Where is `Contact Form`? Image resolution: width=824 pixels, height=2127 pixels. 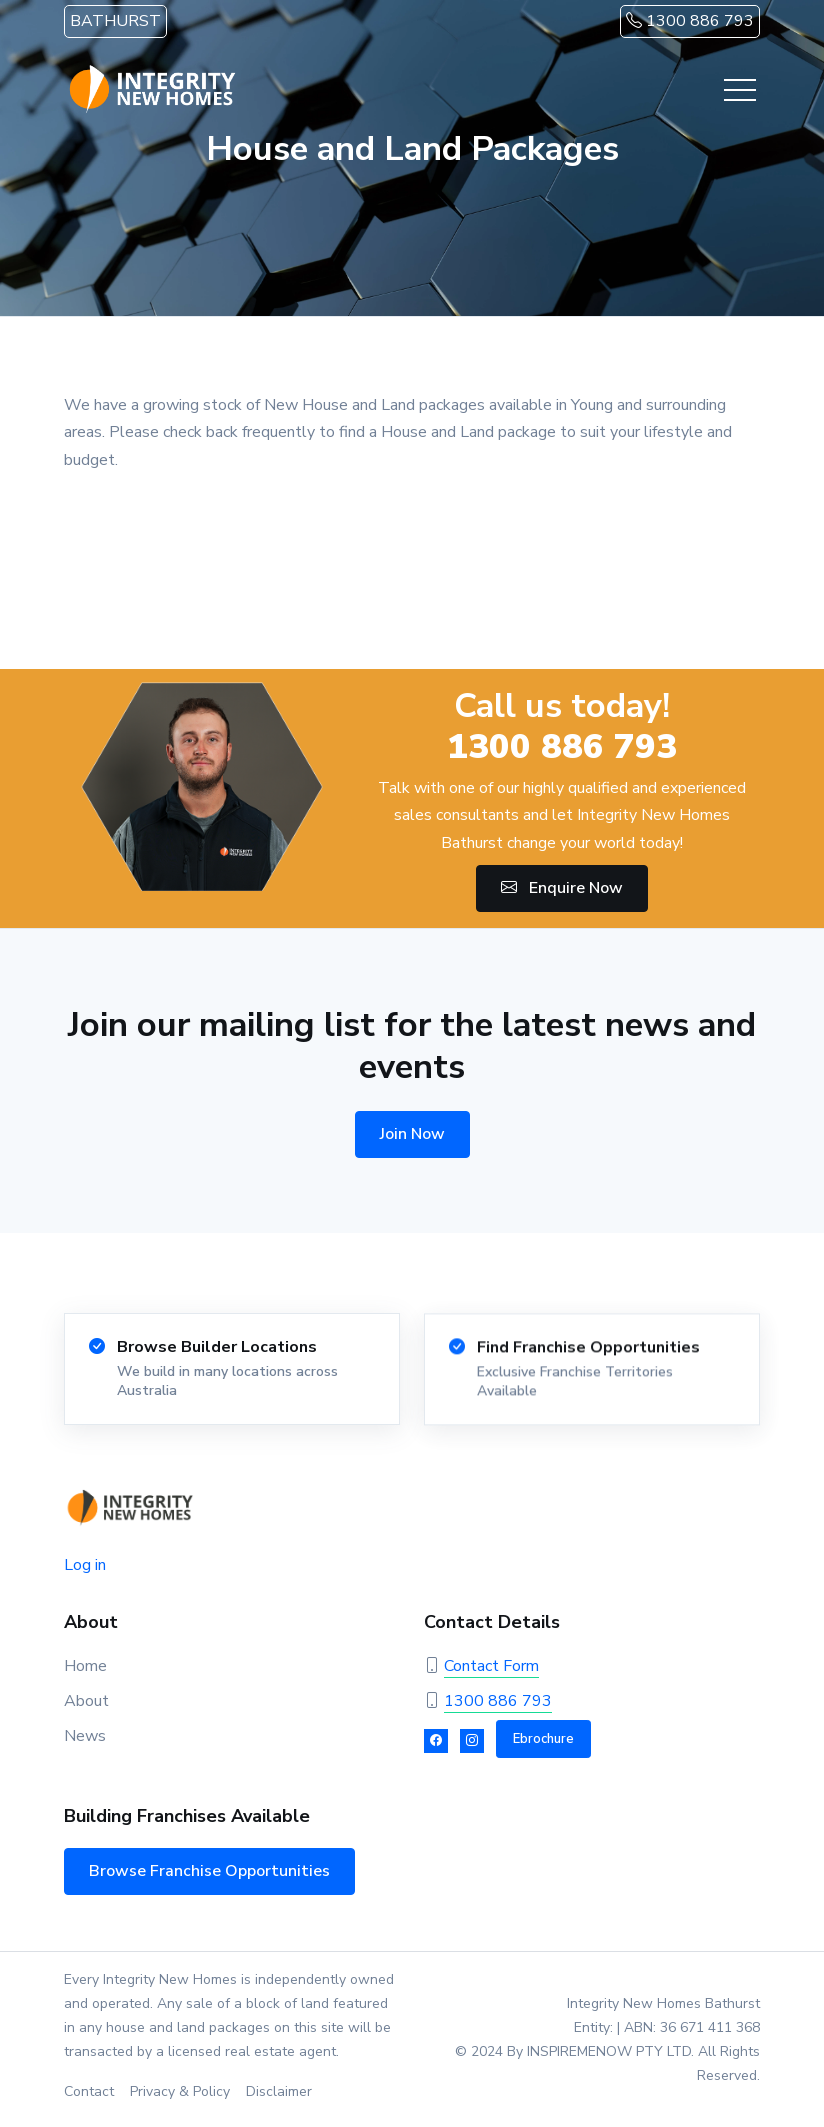 Contact Form is located at coordinates (491, 1666).